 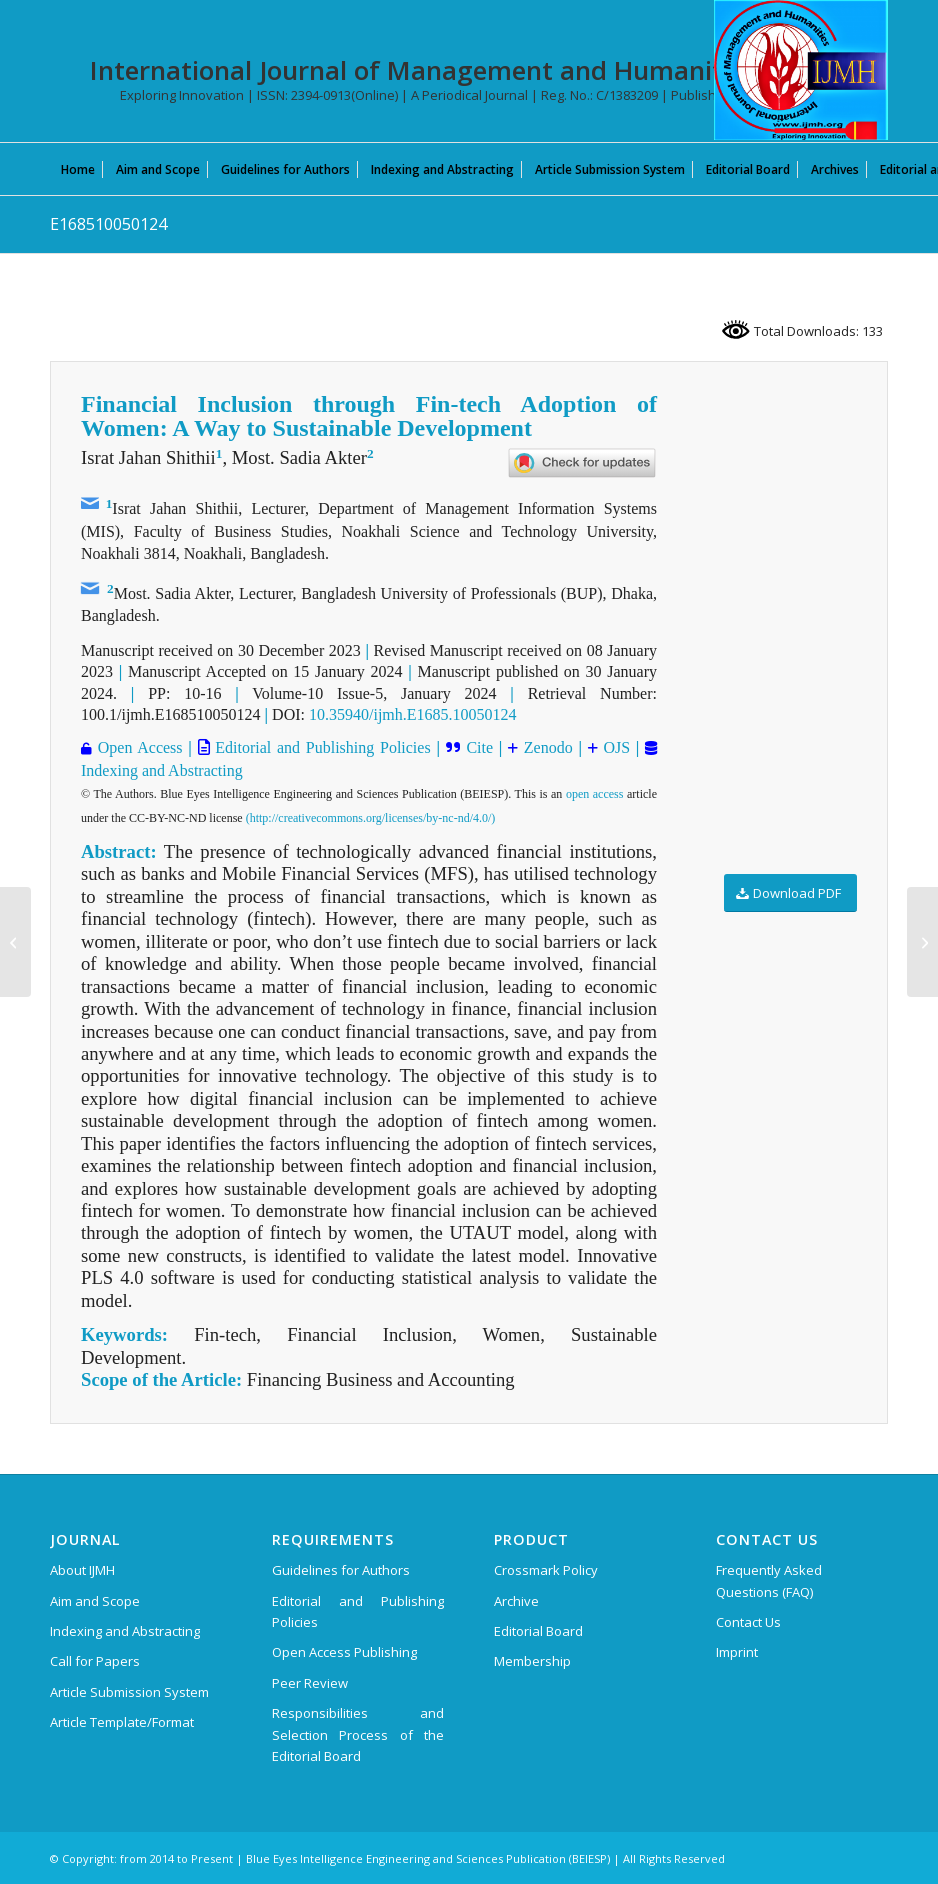 What do you see at coordinates (95, 1601) in the screenshot?
I see `Aim and Scope` at bounding box center [95, 1601].